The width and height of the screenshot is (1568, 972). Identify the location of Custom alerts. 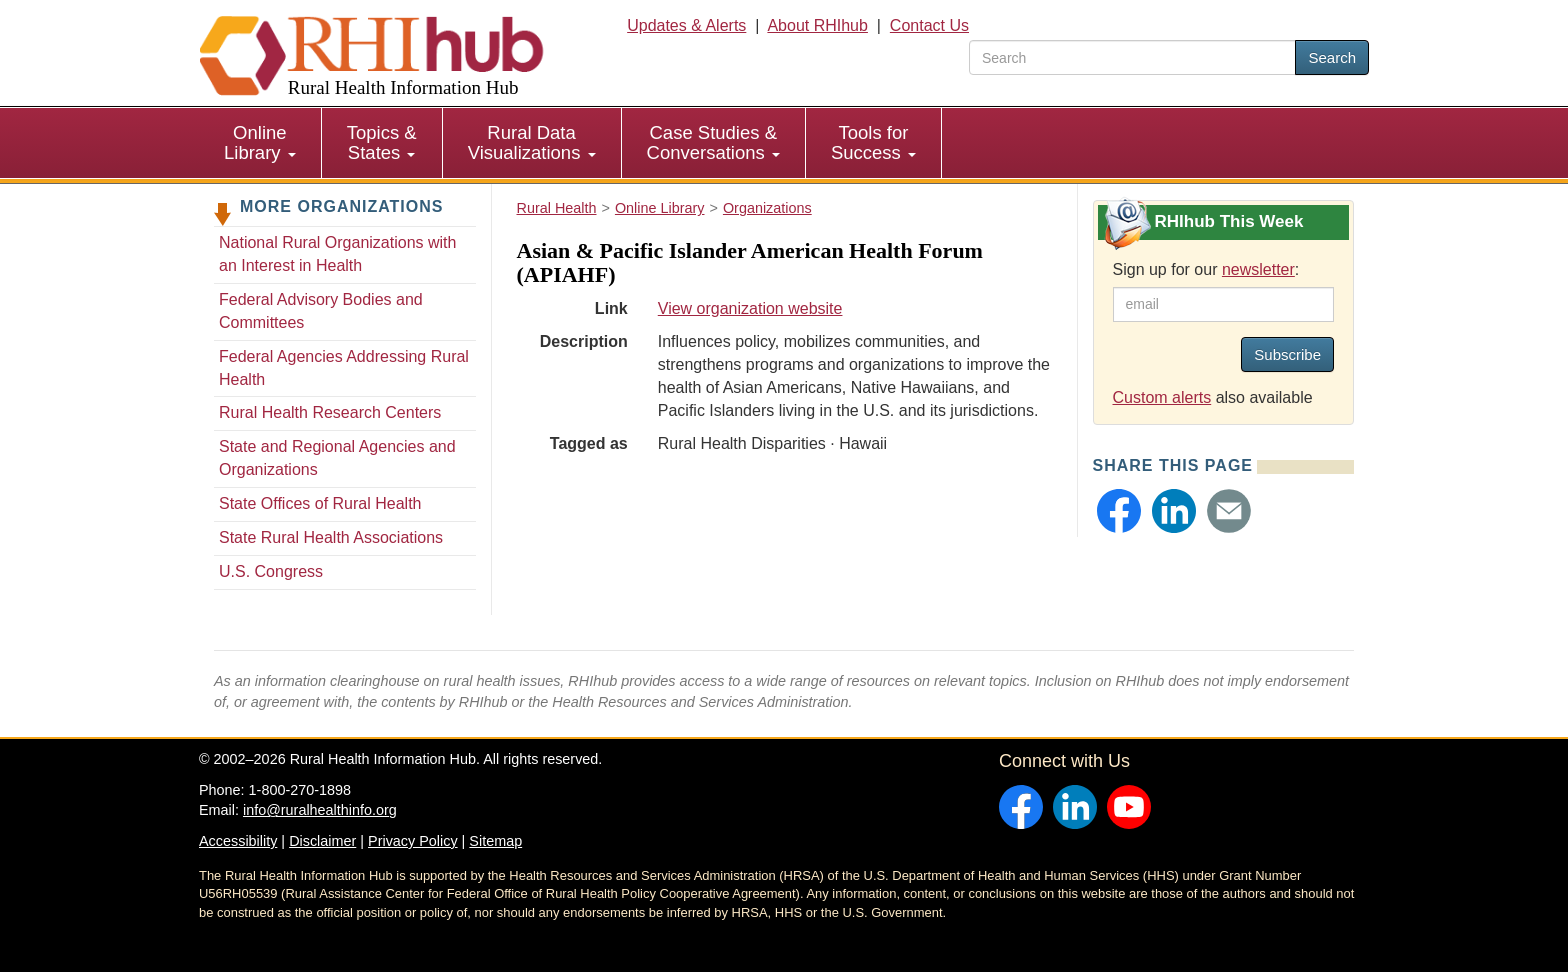
(1162, 397).